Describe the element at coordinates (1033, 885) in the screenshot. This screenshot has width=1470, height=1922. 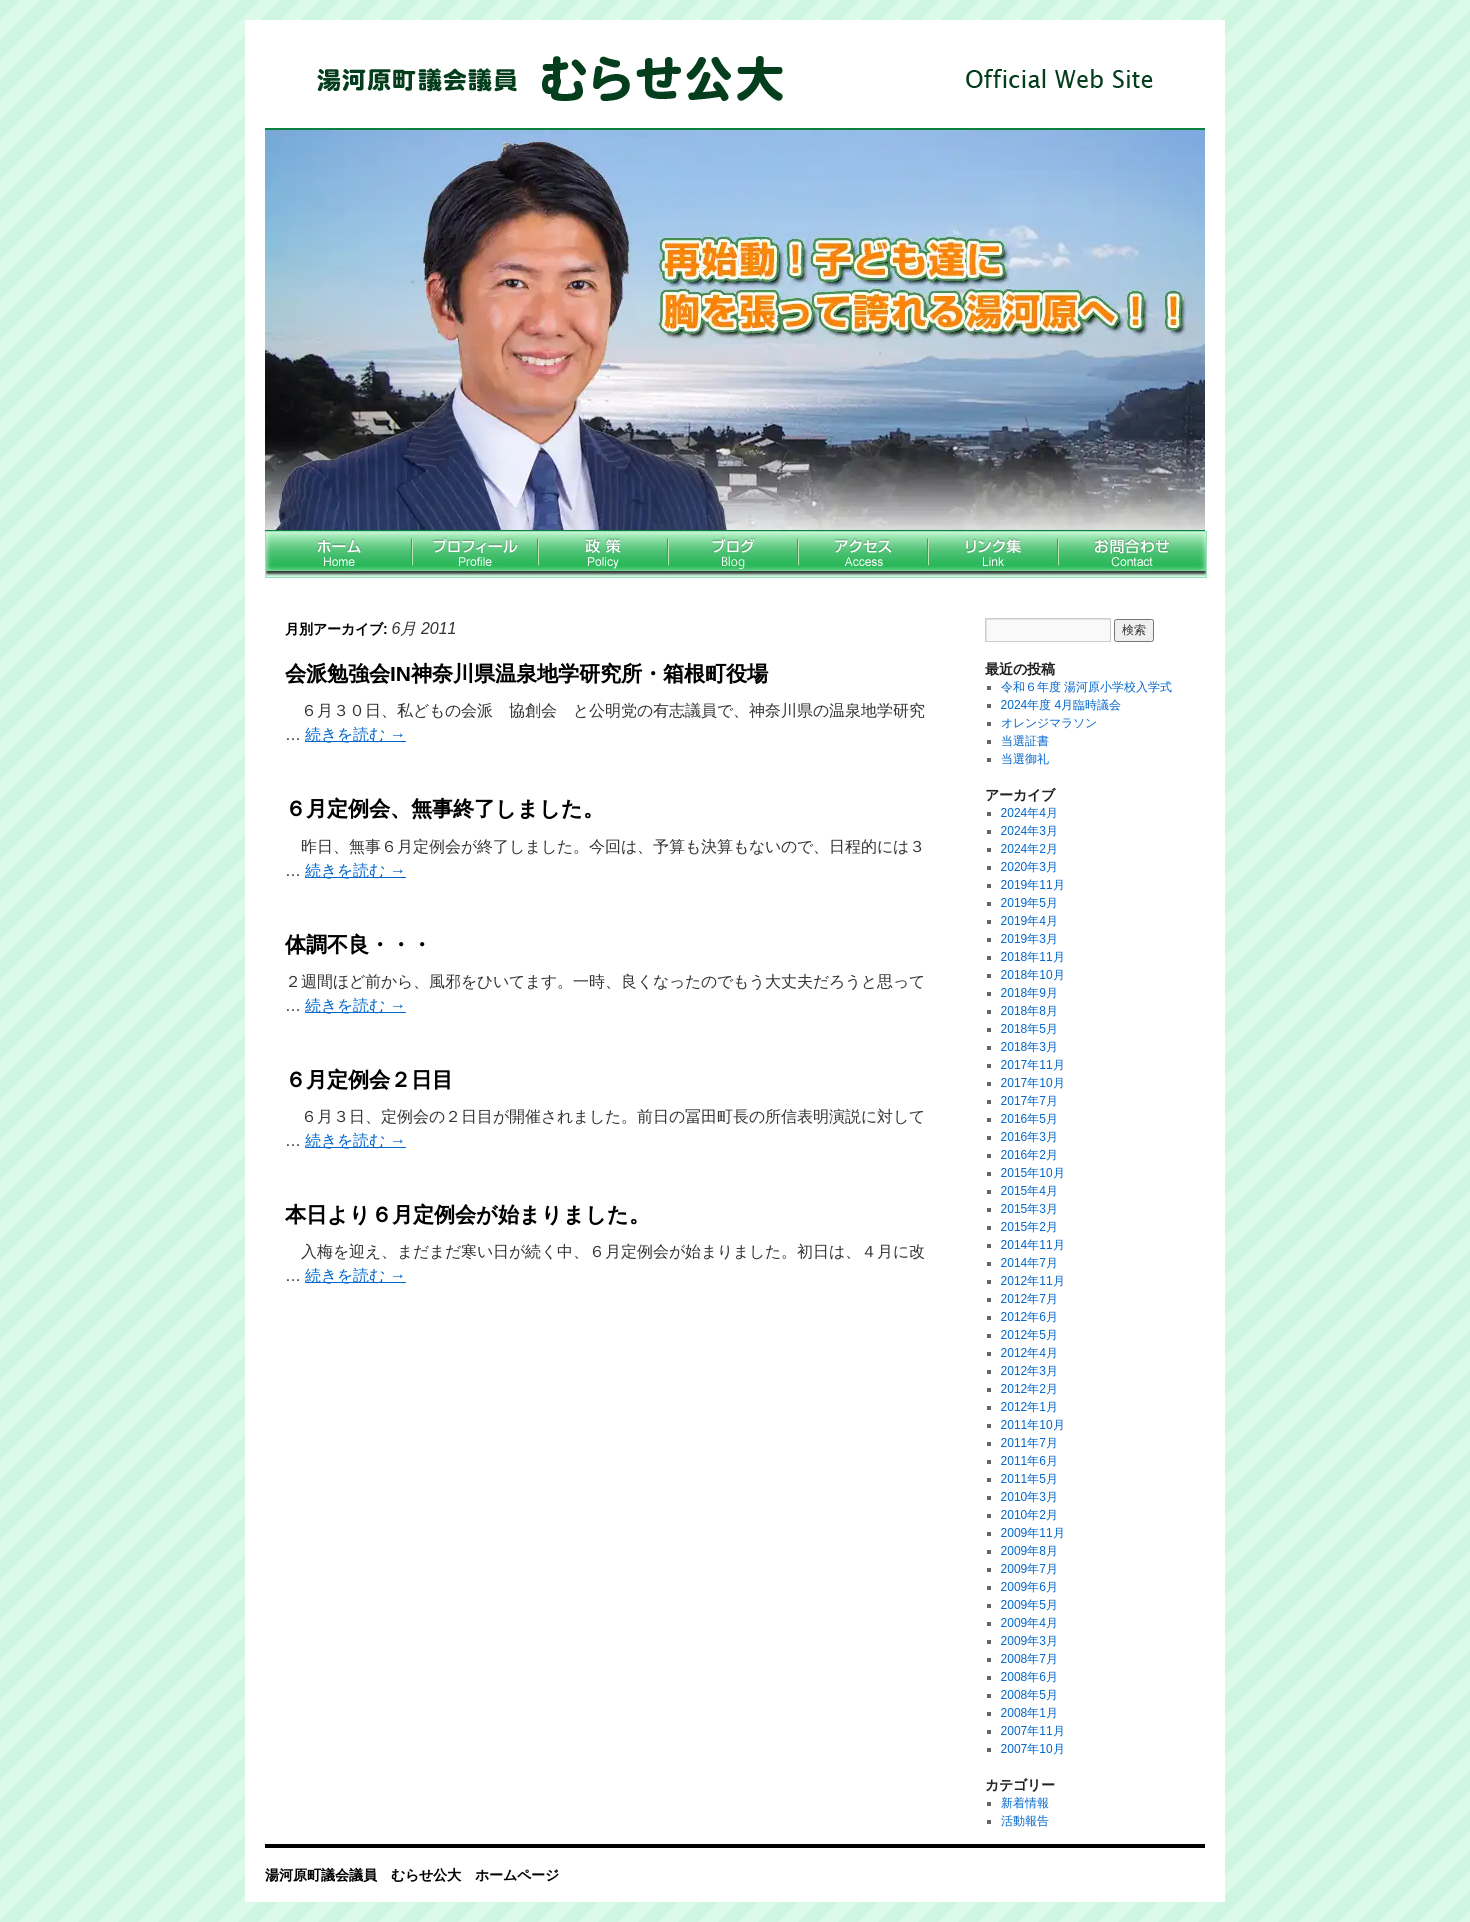
I see `2019年11月` at that location.